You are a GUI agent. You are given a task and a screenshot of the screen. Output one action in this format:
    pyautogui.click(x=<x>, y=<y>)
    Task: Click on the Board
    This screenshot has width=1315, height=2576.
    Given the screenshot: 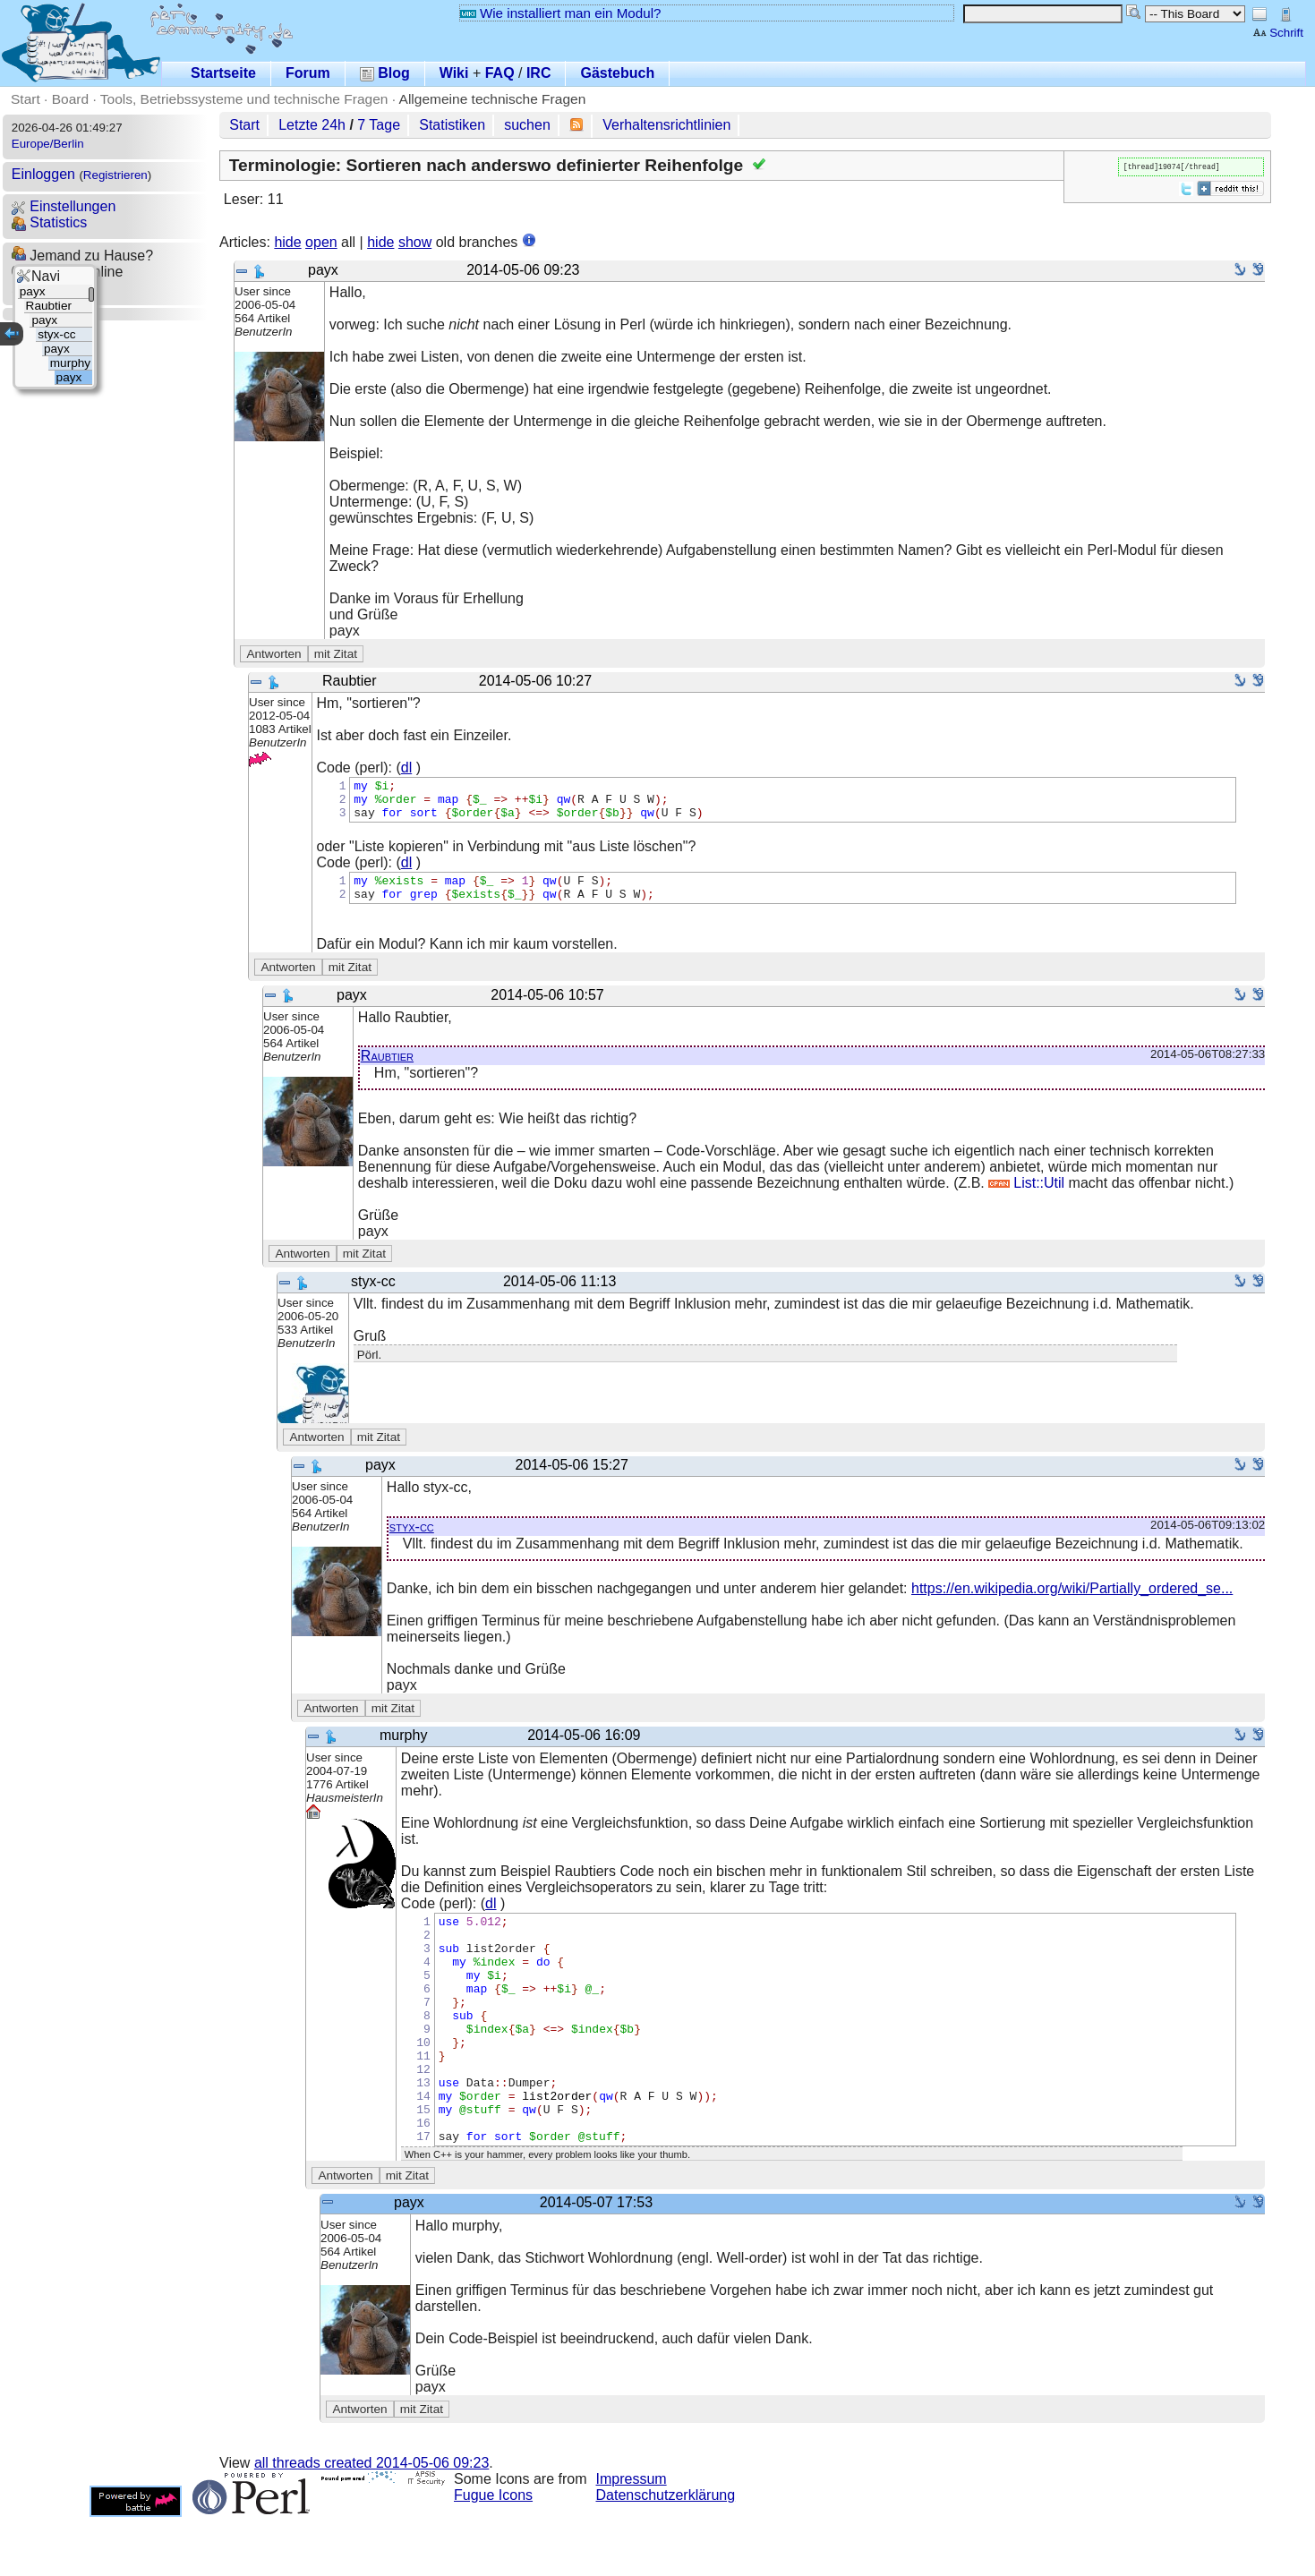 What is the action you would take?
    pyautogui.click(x=70, y=99)
    